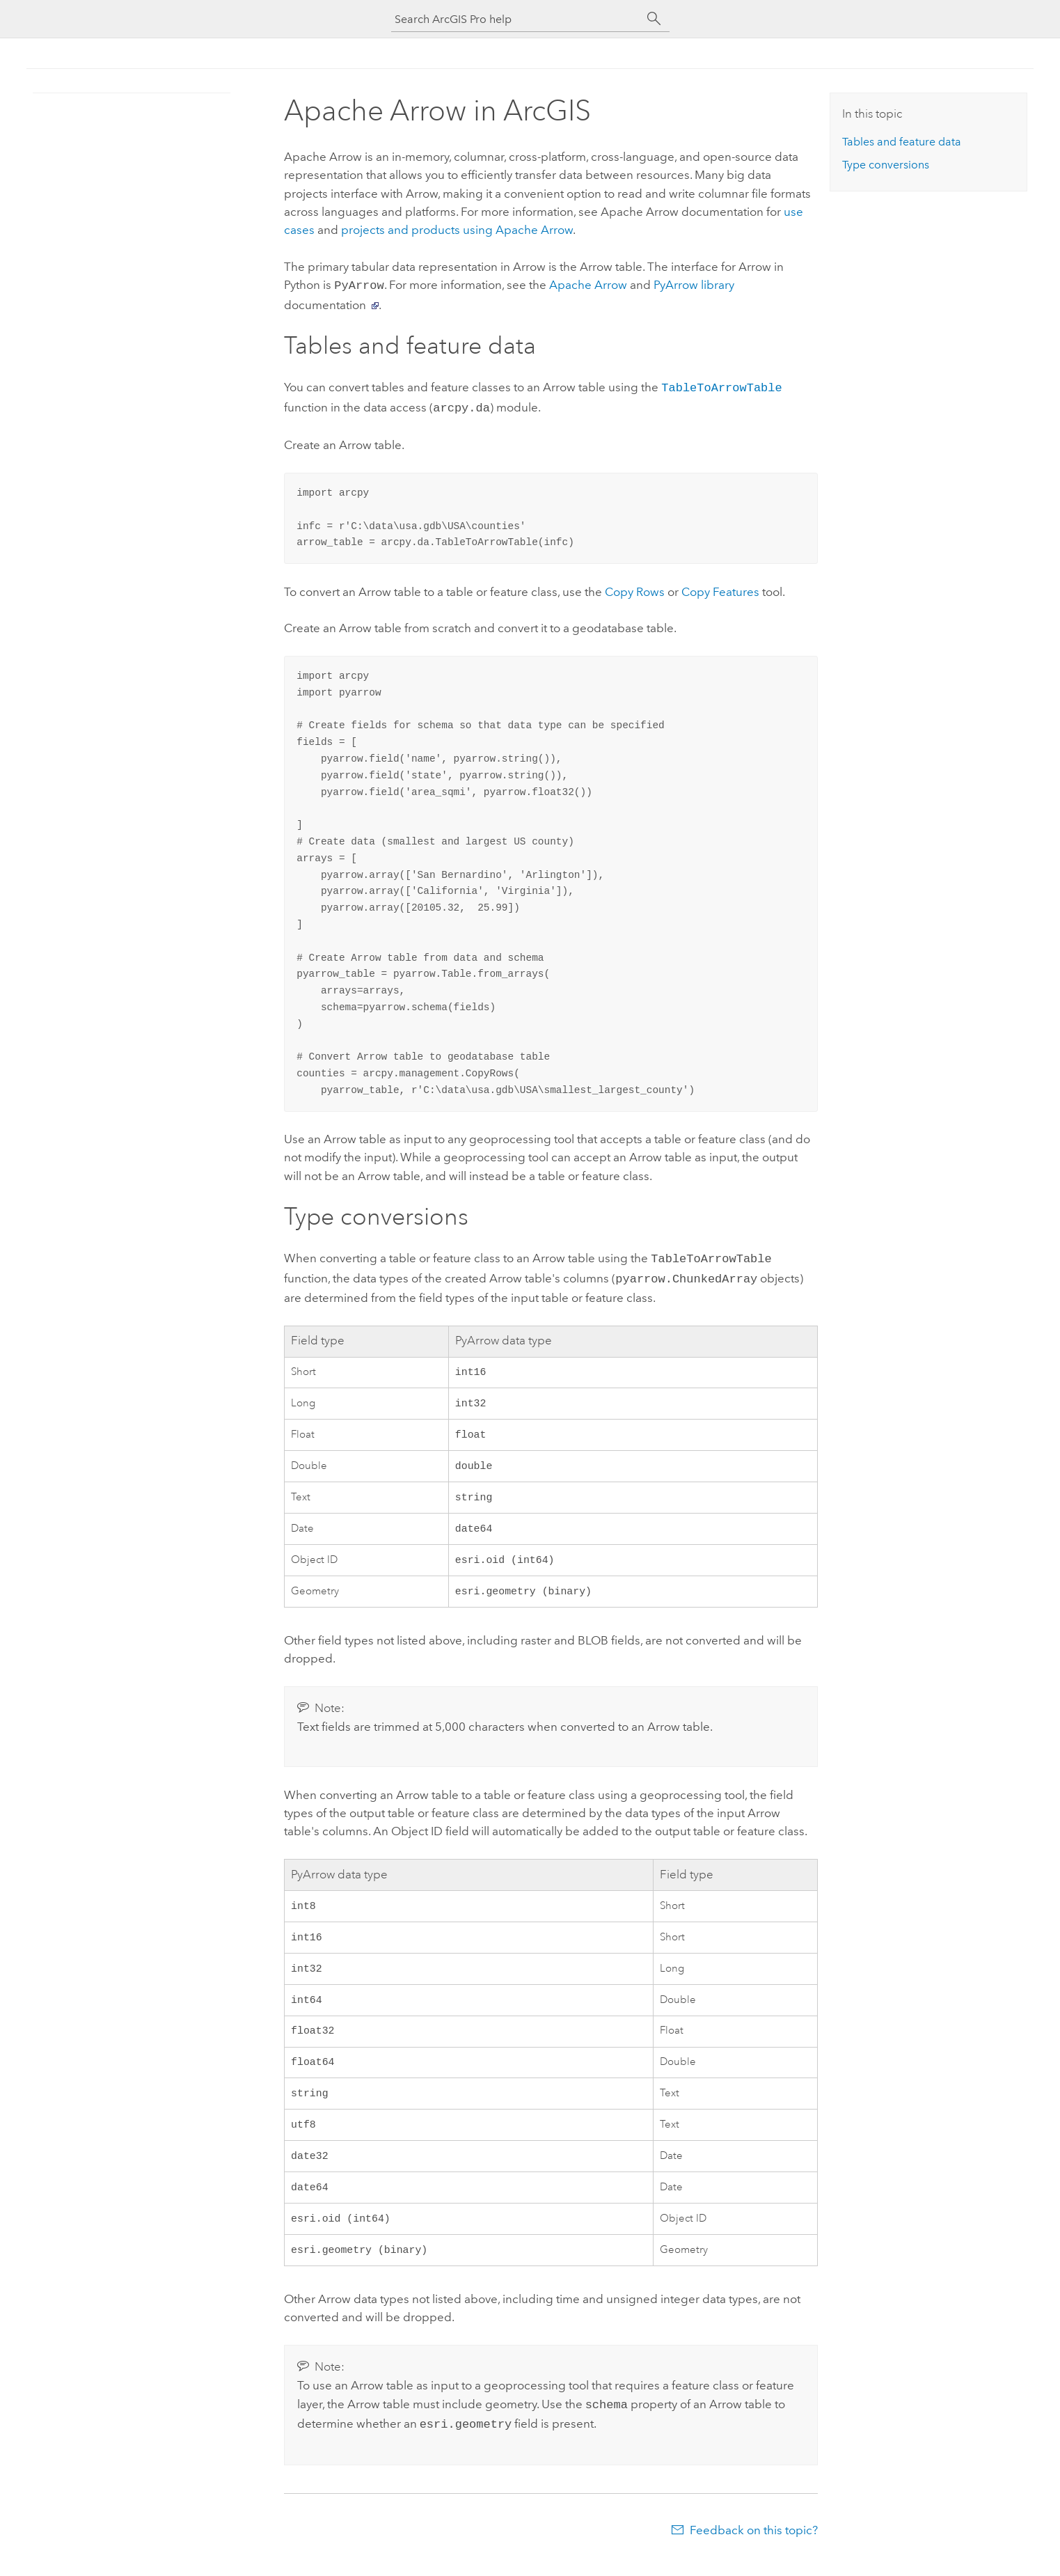 Image resolution: width=1060 pixels, height=2576 pixels. I want to click on Copy Rows, so click(635, 588).